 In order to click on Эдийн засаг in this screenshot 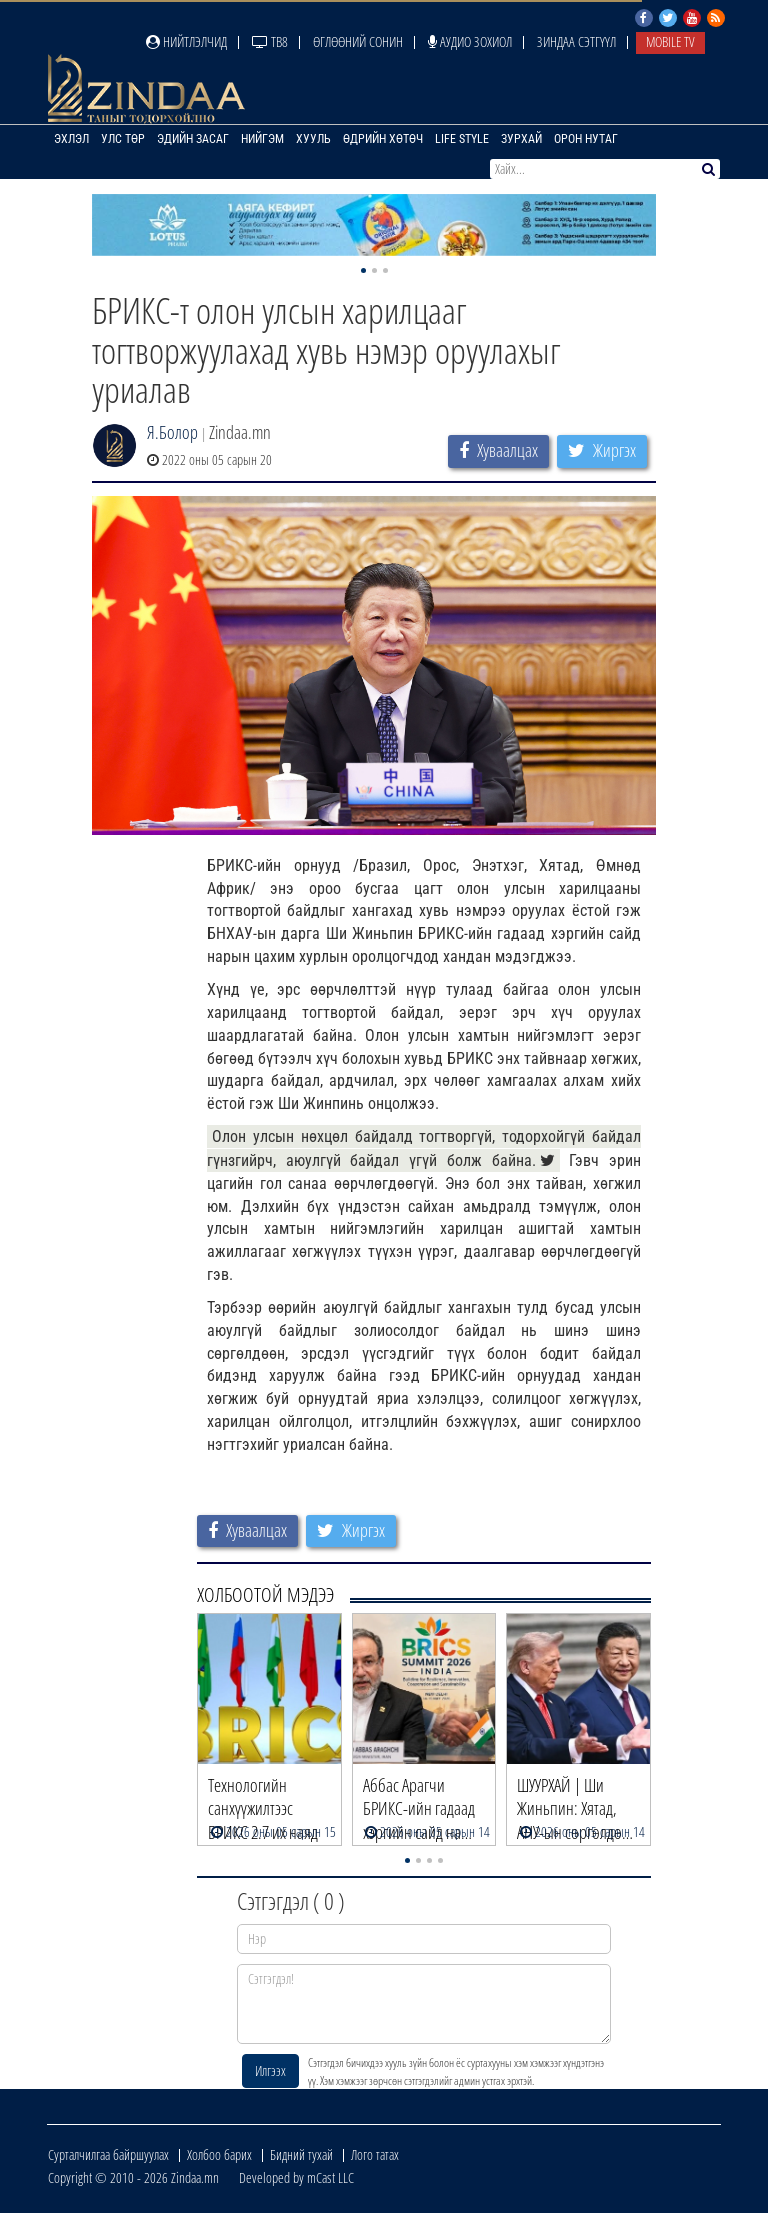, I will do `click(193, 139)`.